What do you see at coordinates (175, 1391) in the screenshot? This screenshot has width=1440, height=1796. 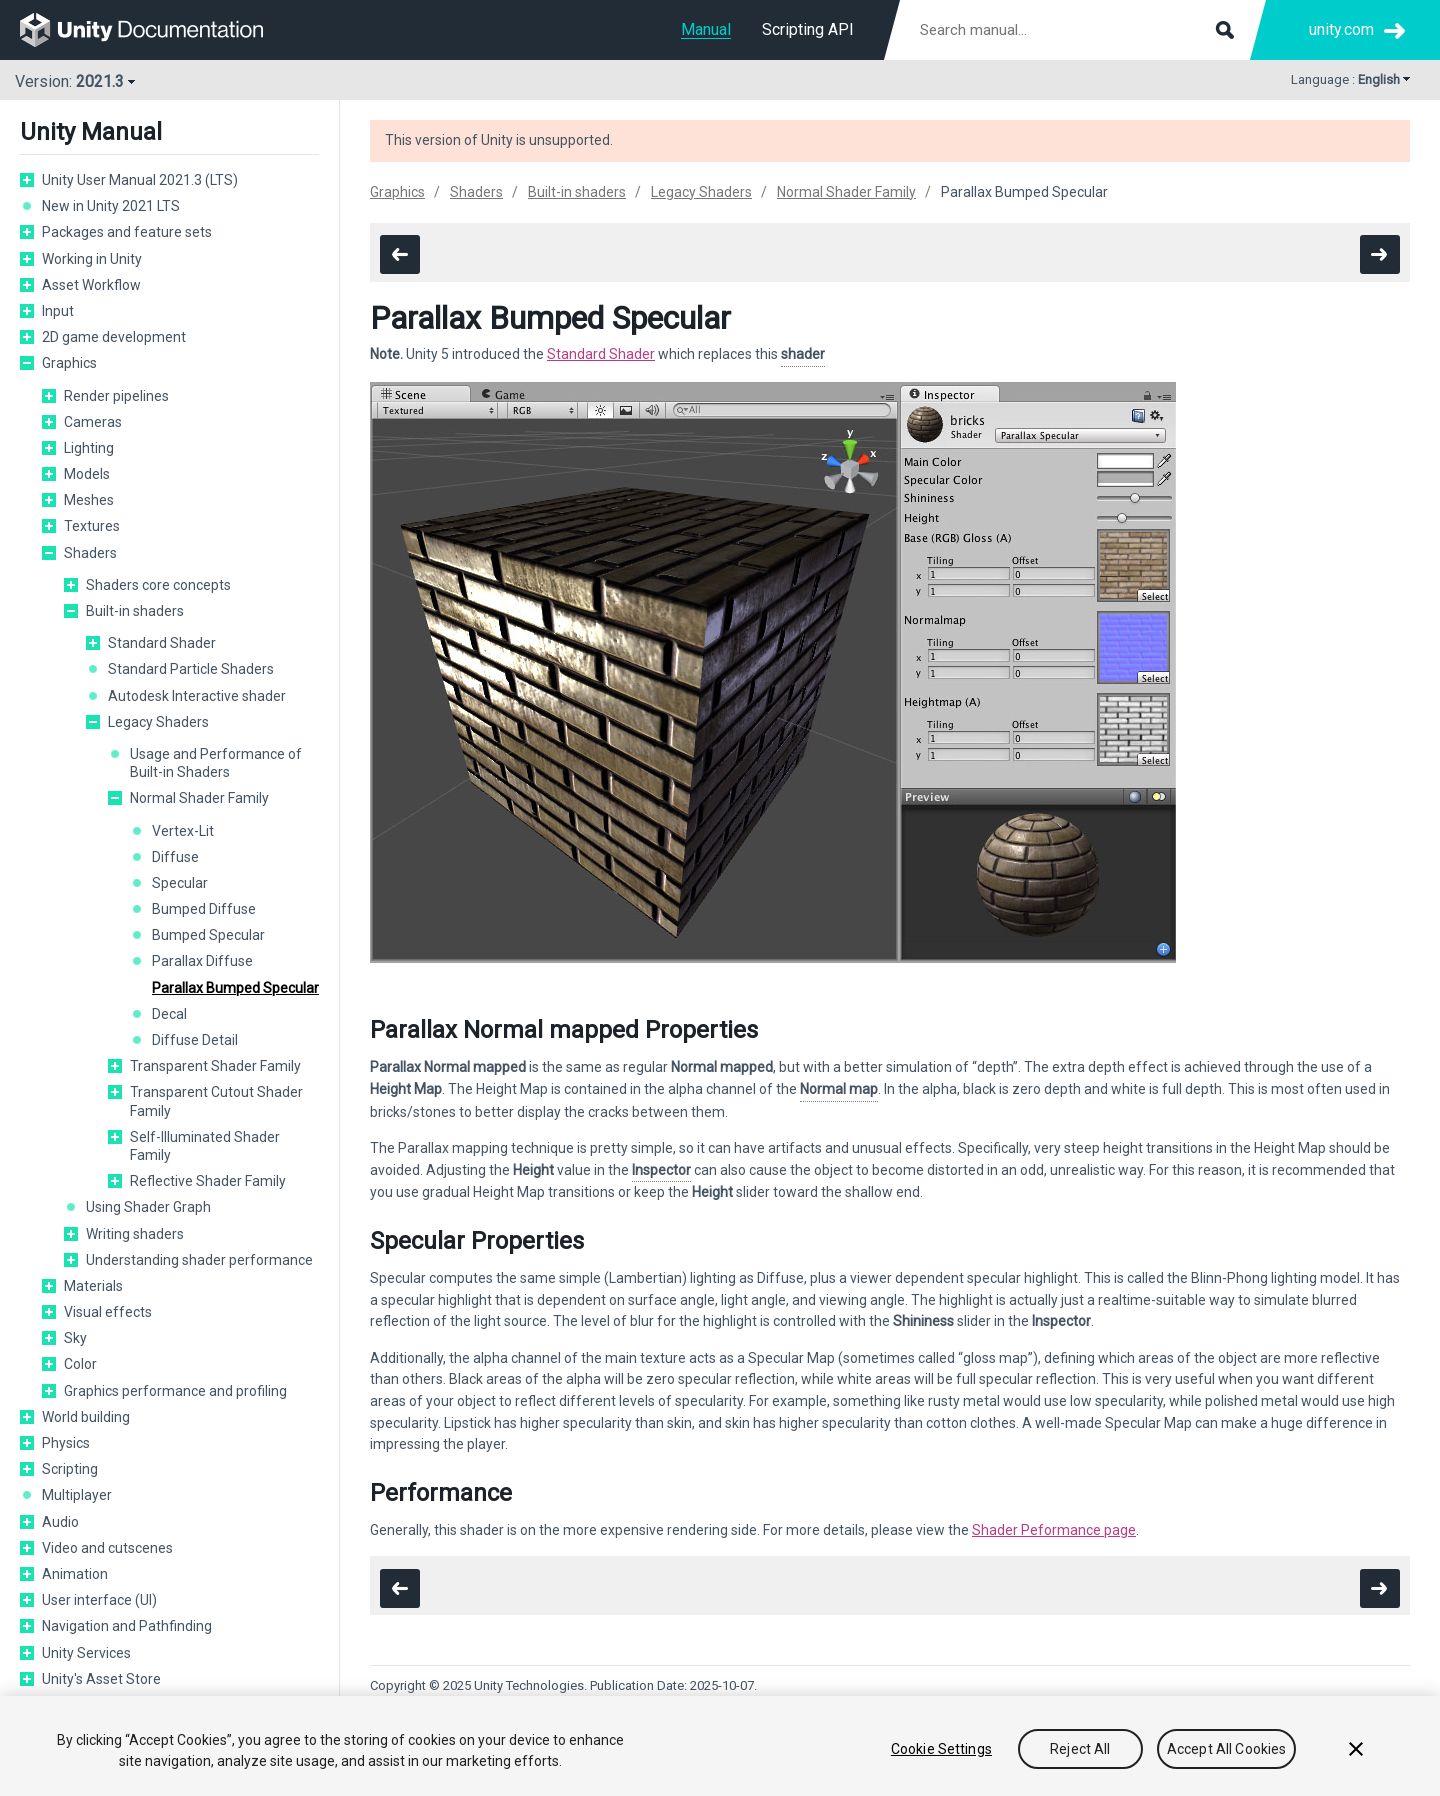 I see `Graphics performance and profiling` at bounding box center [175, 1391].